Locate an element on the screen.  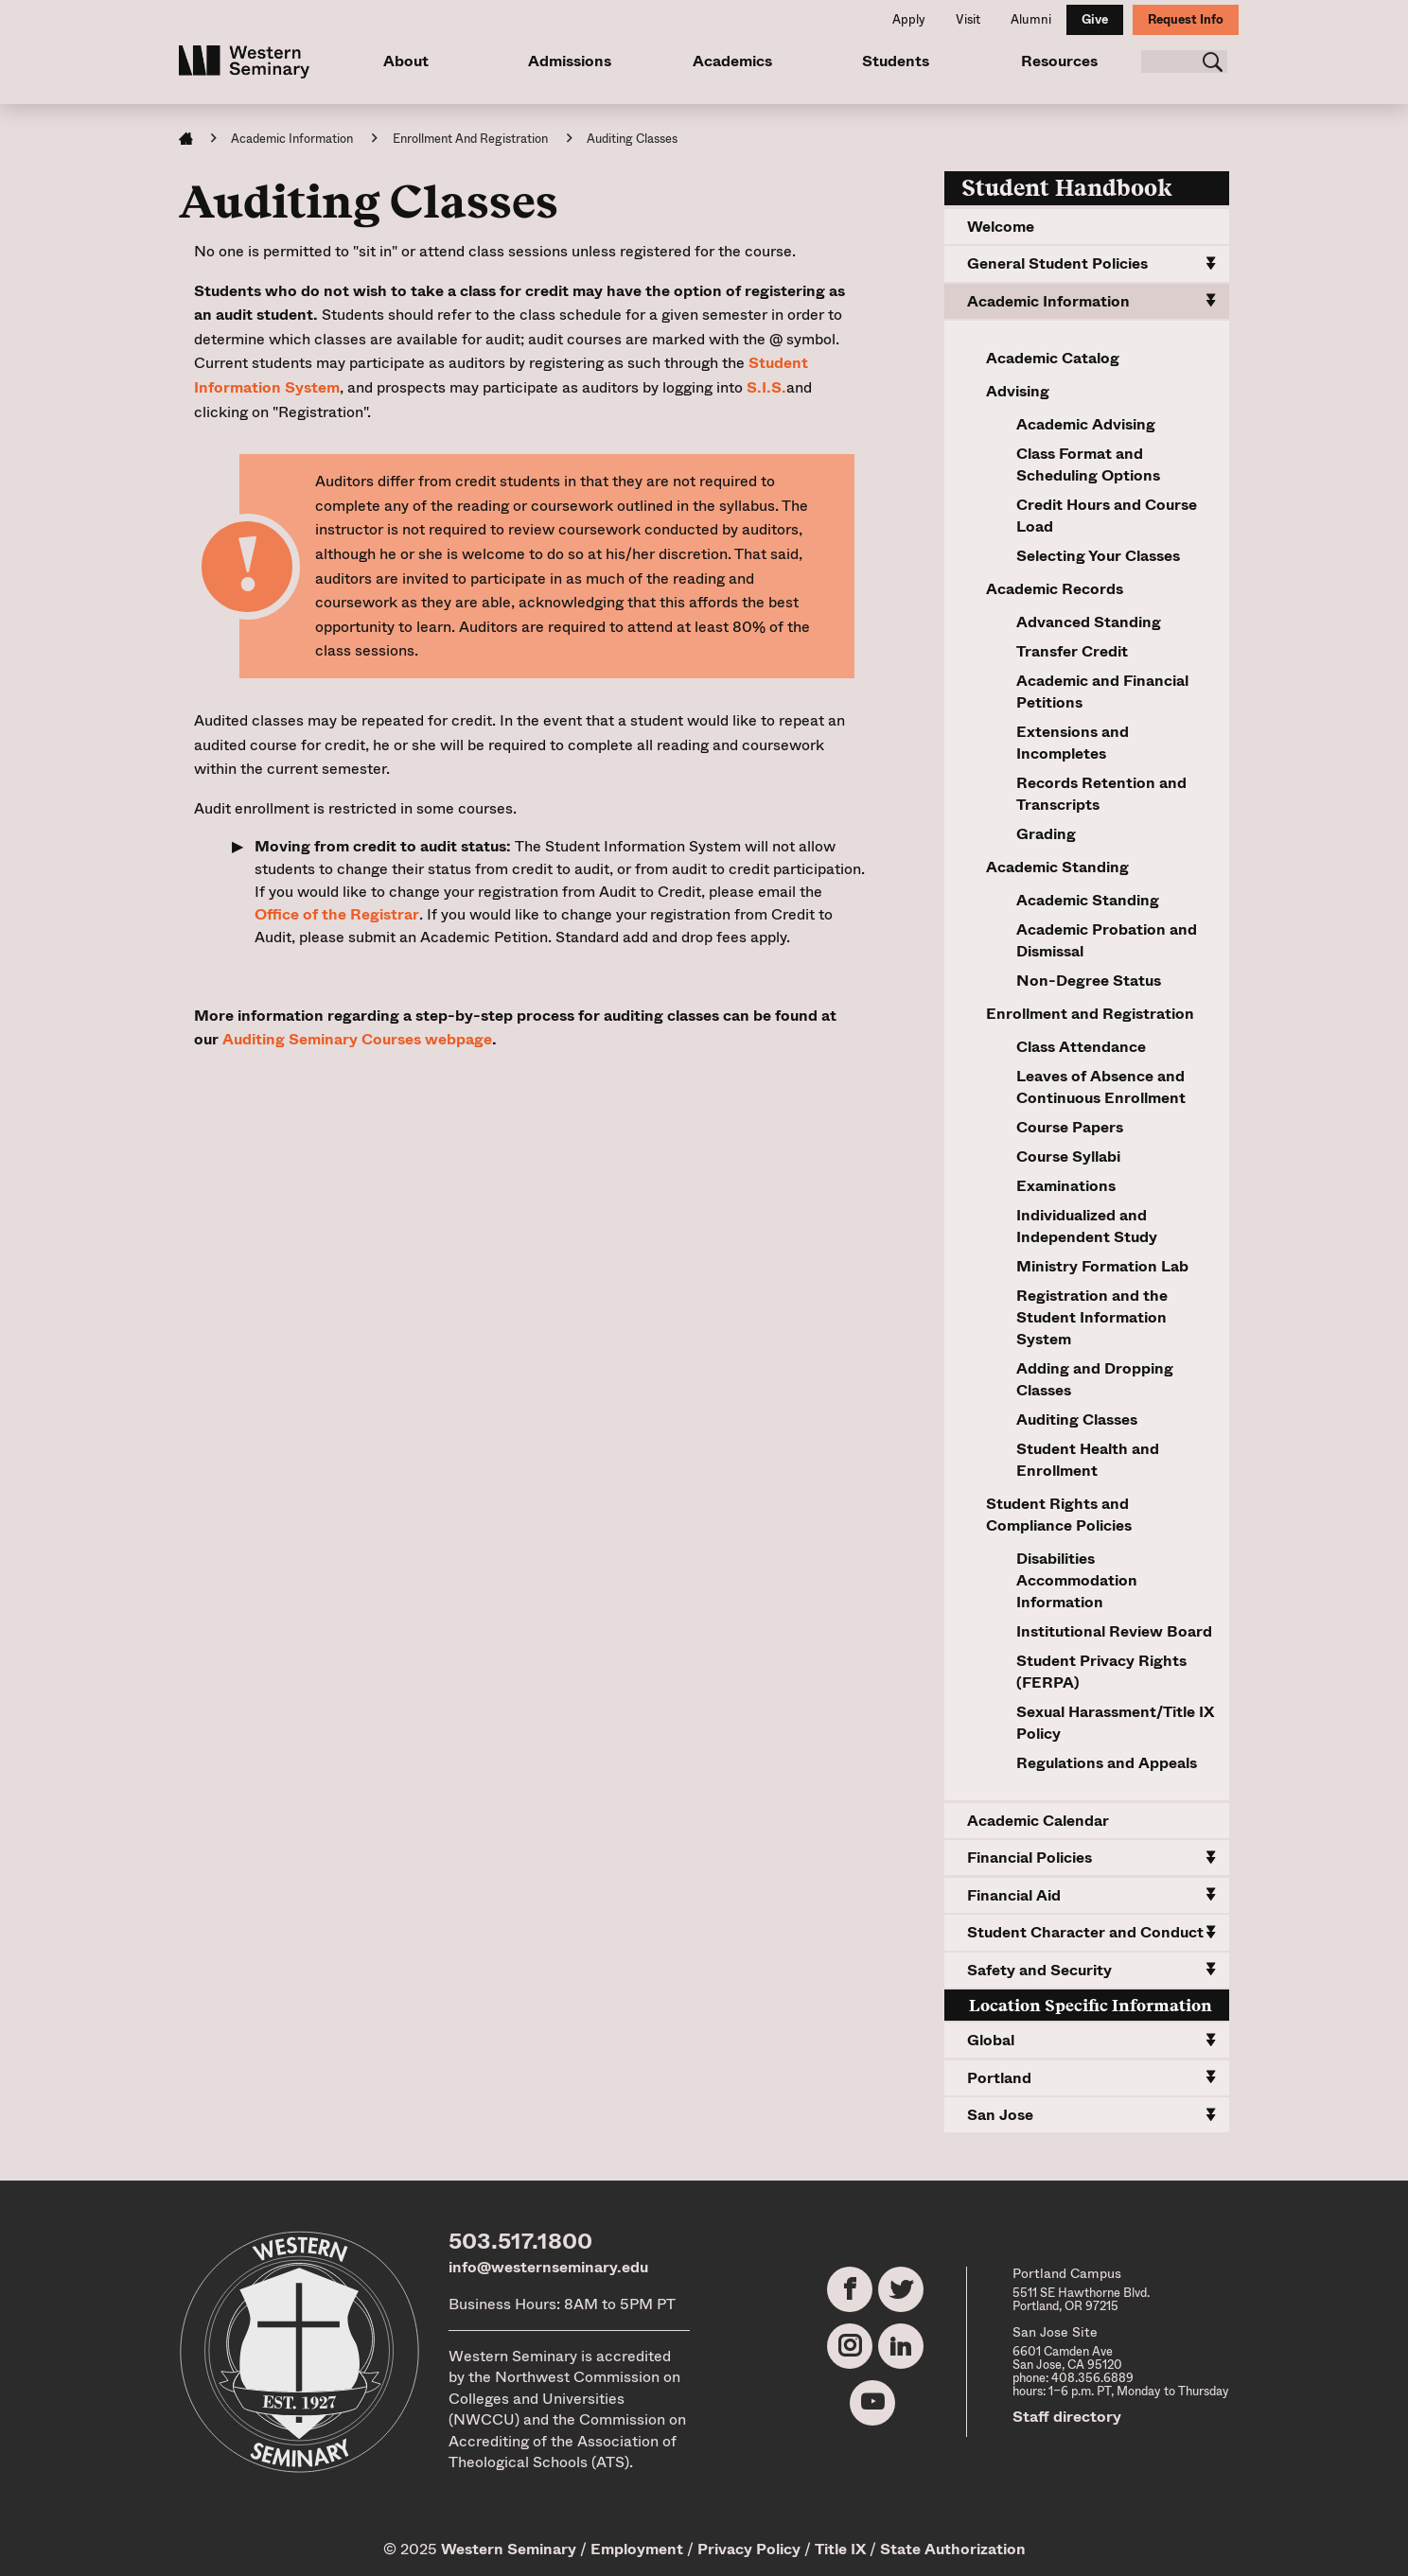
Visit is located at coordinates (968, 19).